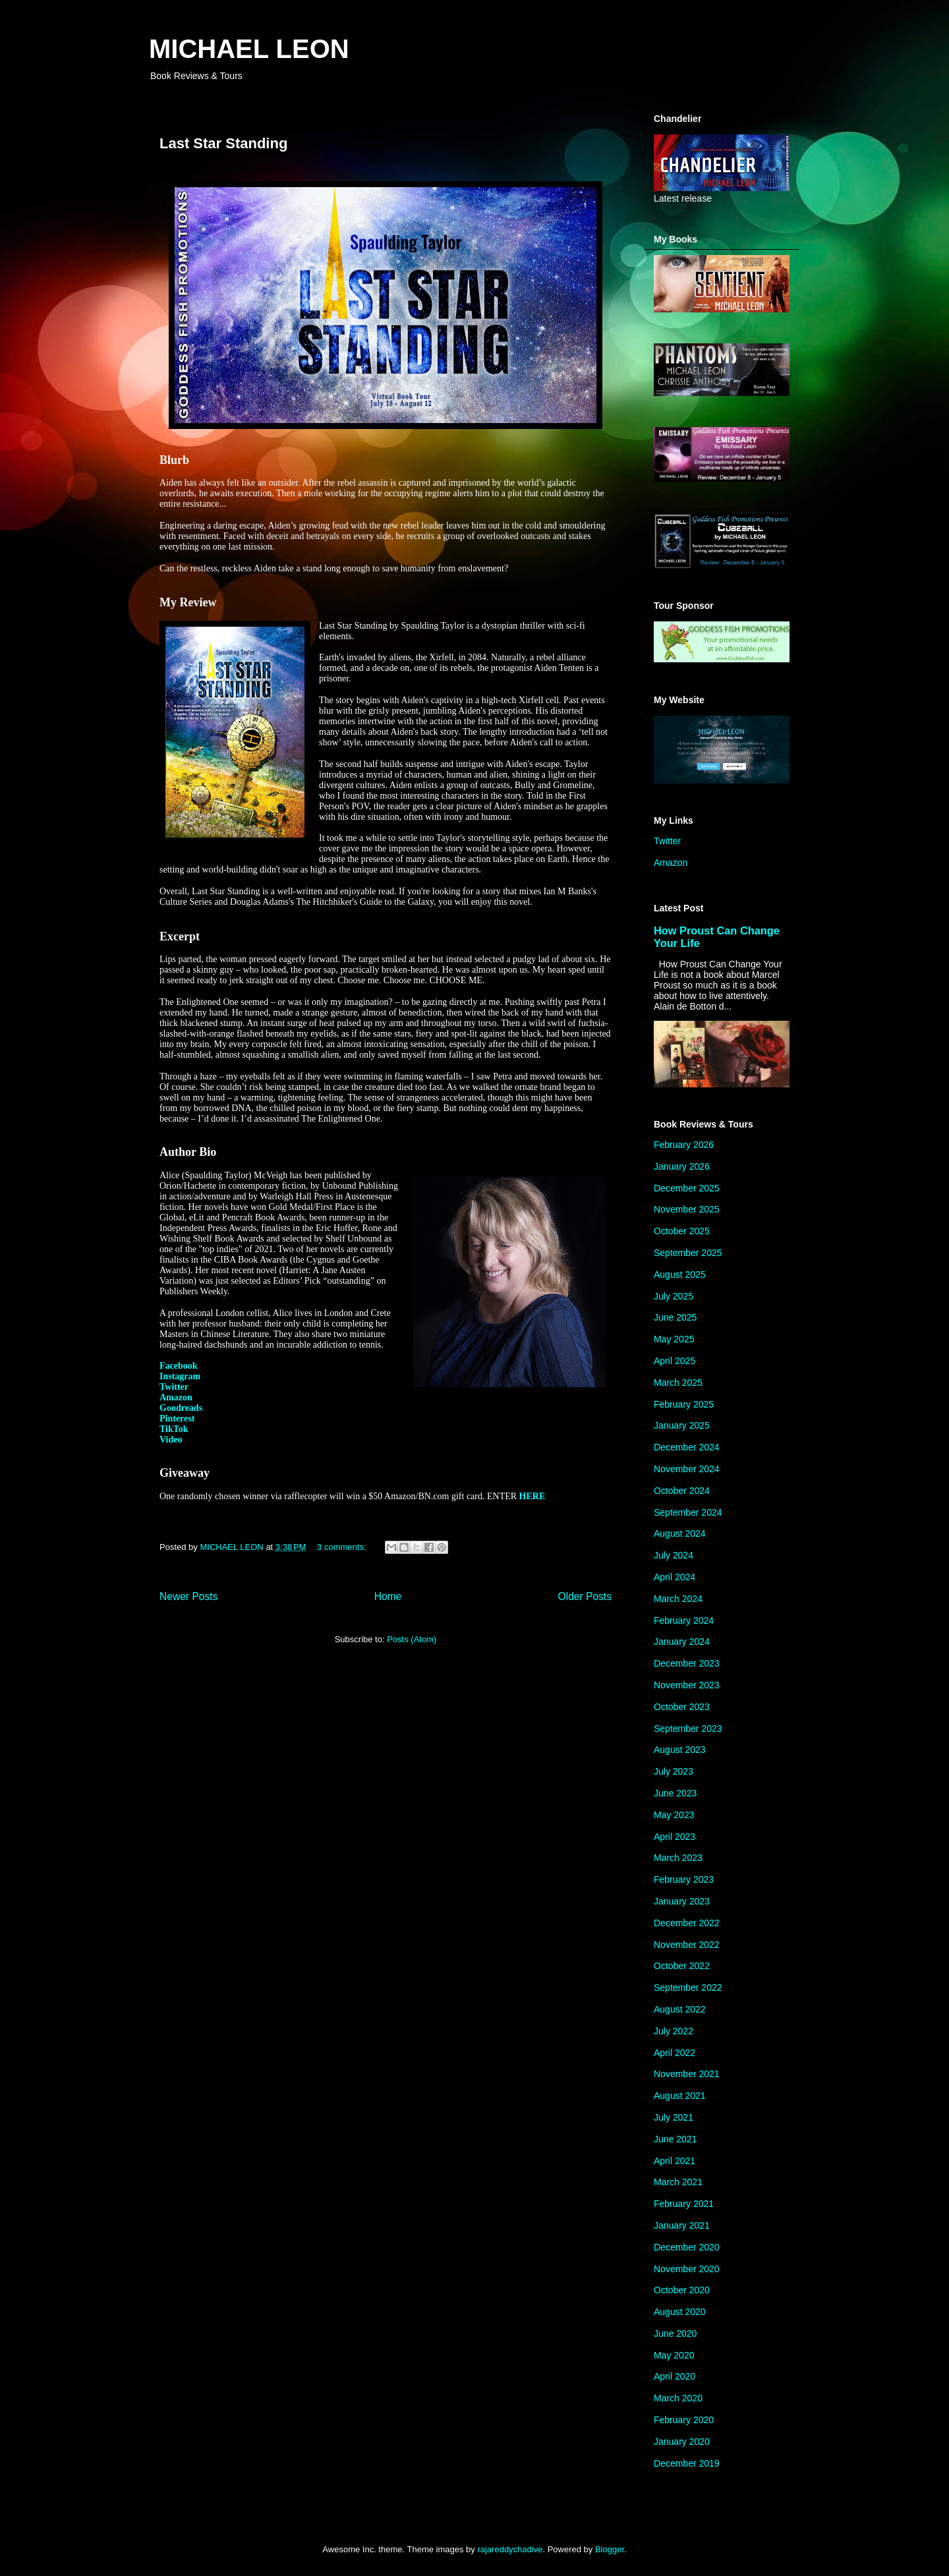  I want to click on October 2025, so click(682, 1231).